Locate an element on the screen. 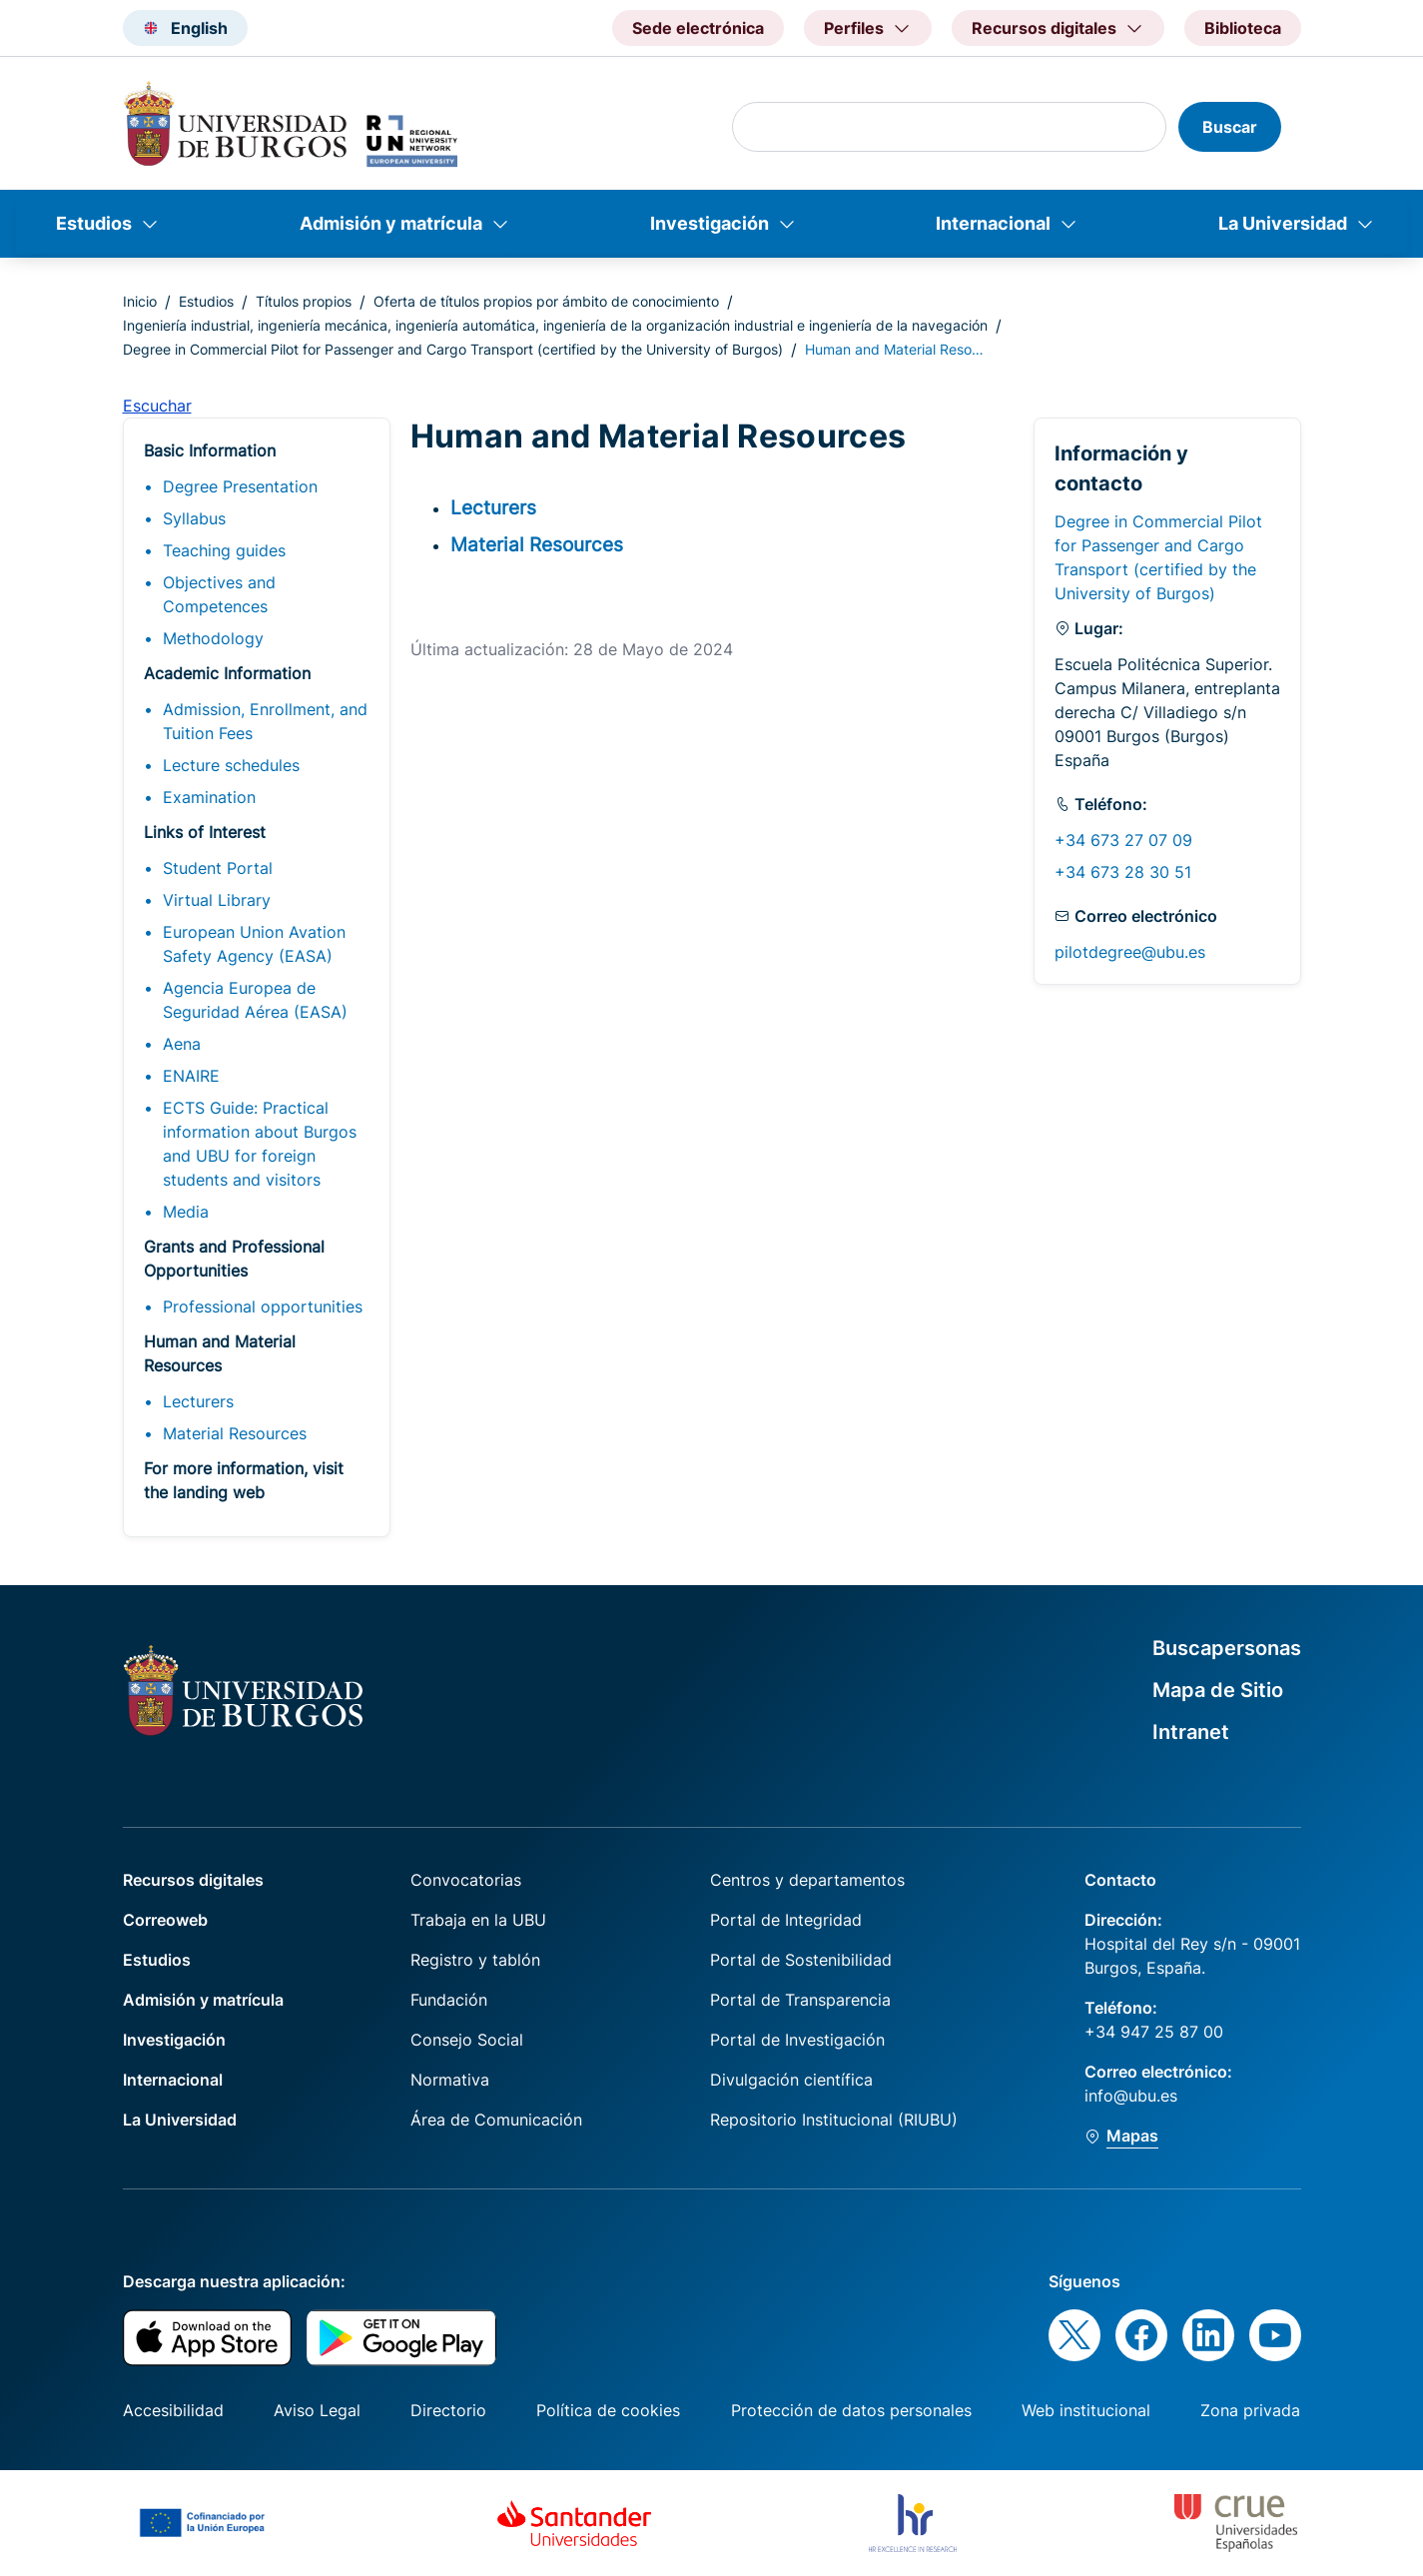 The image size is (1423, 2576). +34 673 27 07 09 is located at coordinates (1123, 840).